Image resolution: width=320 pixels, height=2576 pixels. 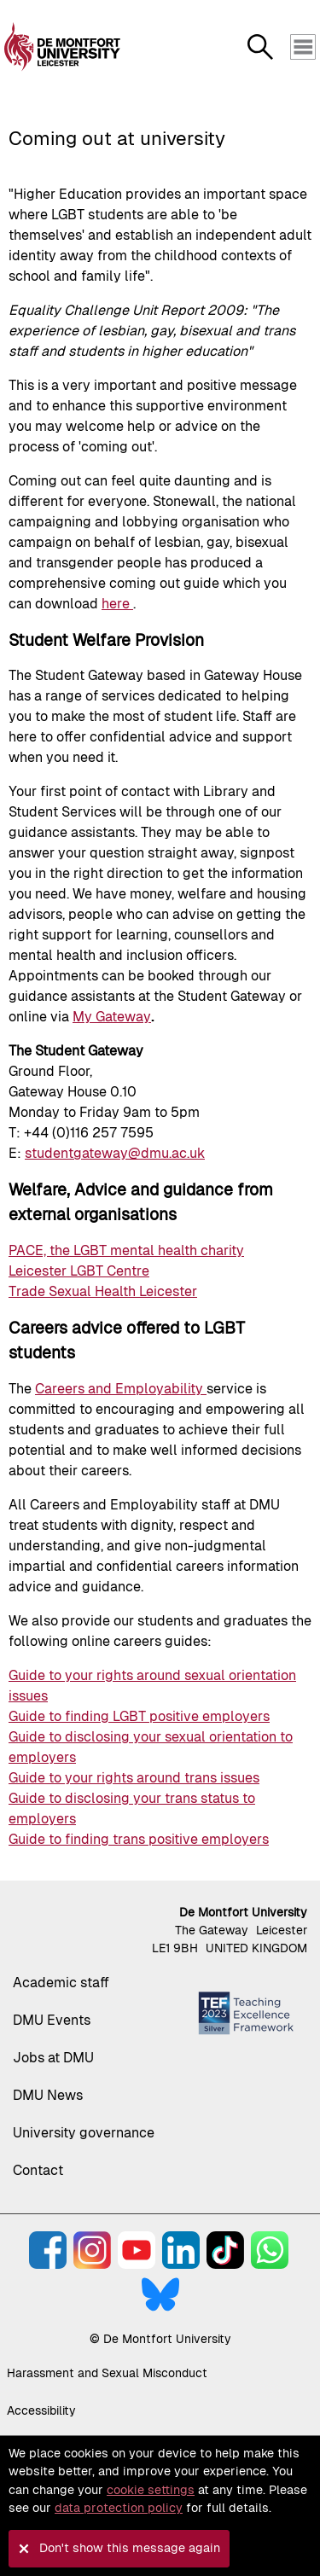 What do you see at coordinates (115, 1153) in the screenshot?
I see `studentgateway@dmu.ac.uk` at bounding box center [115, 1153].